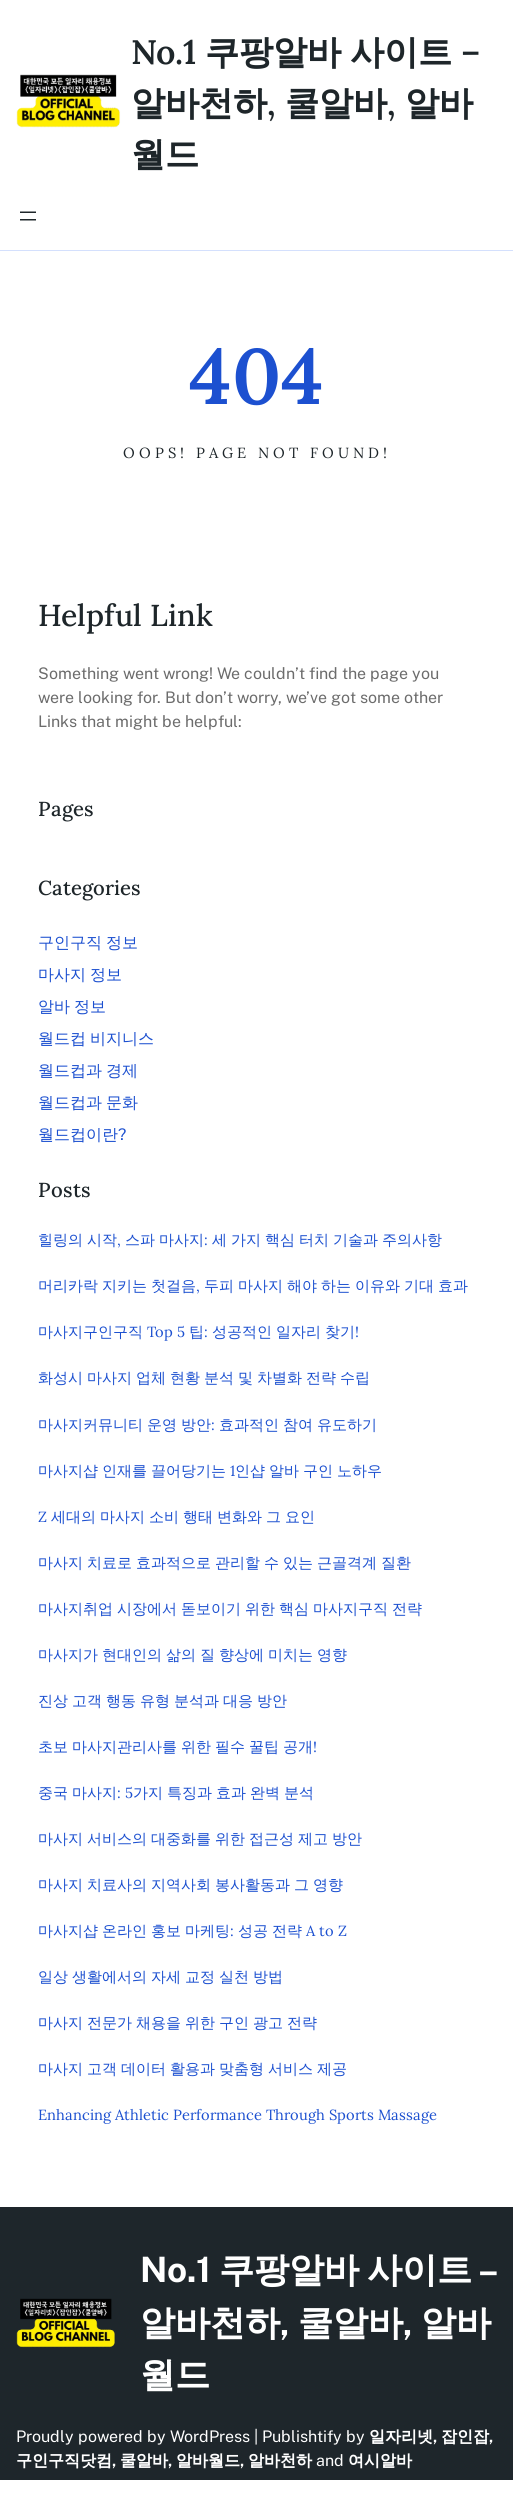 Image resolution: width=513 pixels, height=2496 pixels. I want to click on 알바 정보, so click(72, 1006).